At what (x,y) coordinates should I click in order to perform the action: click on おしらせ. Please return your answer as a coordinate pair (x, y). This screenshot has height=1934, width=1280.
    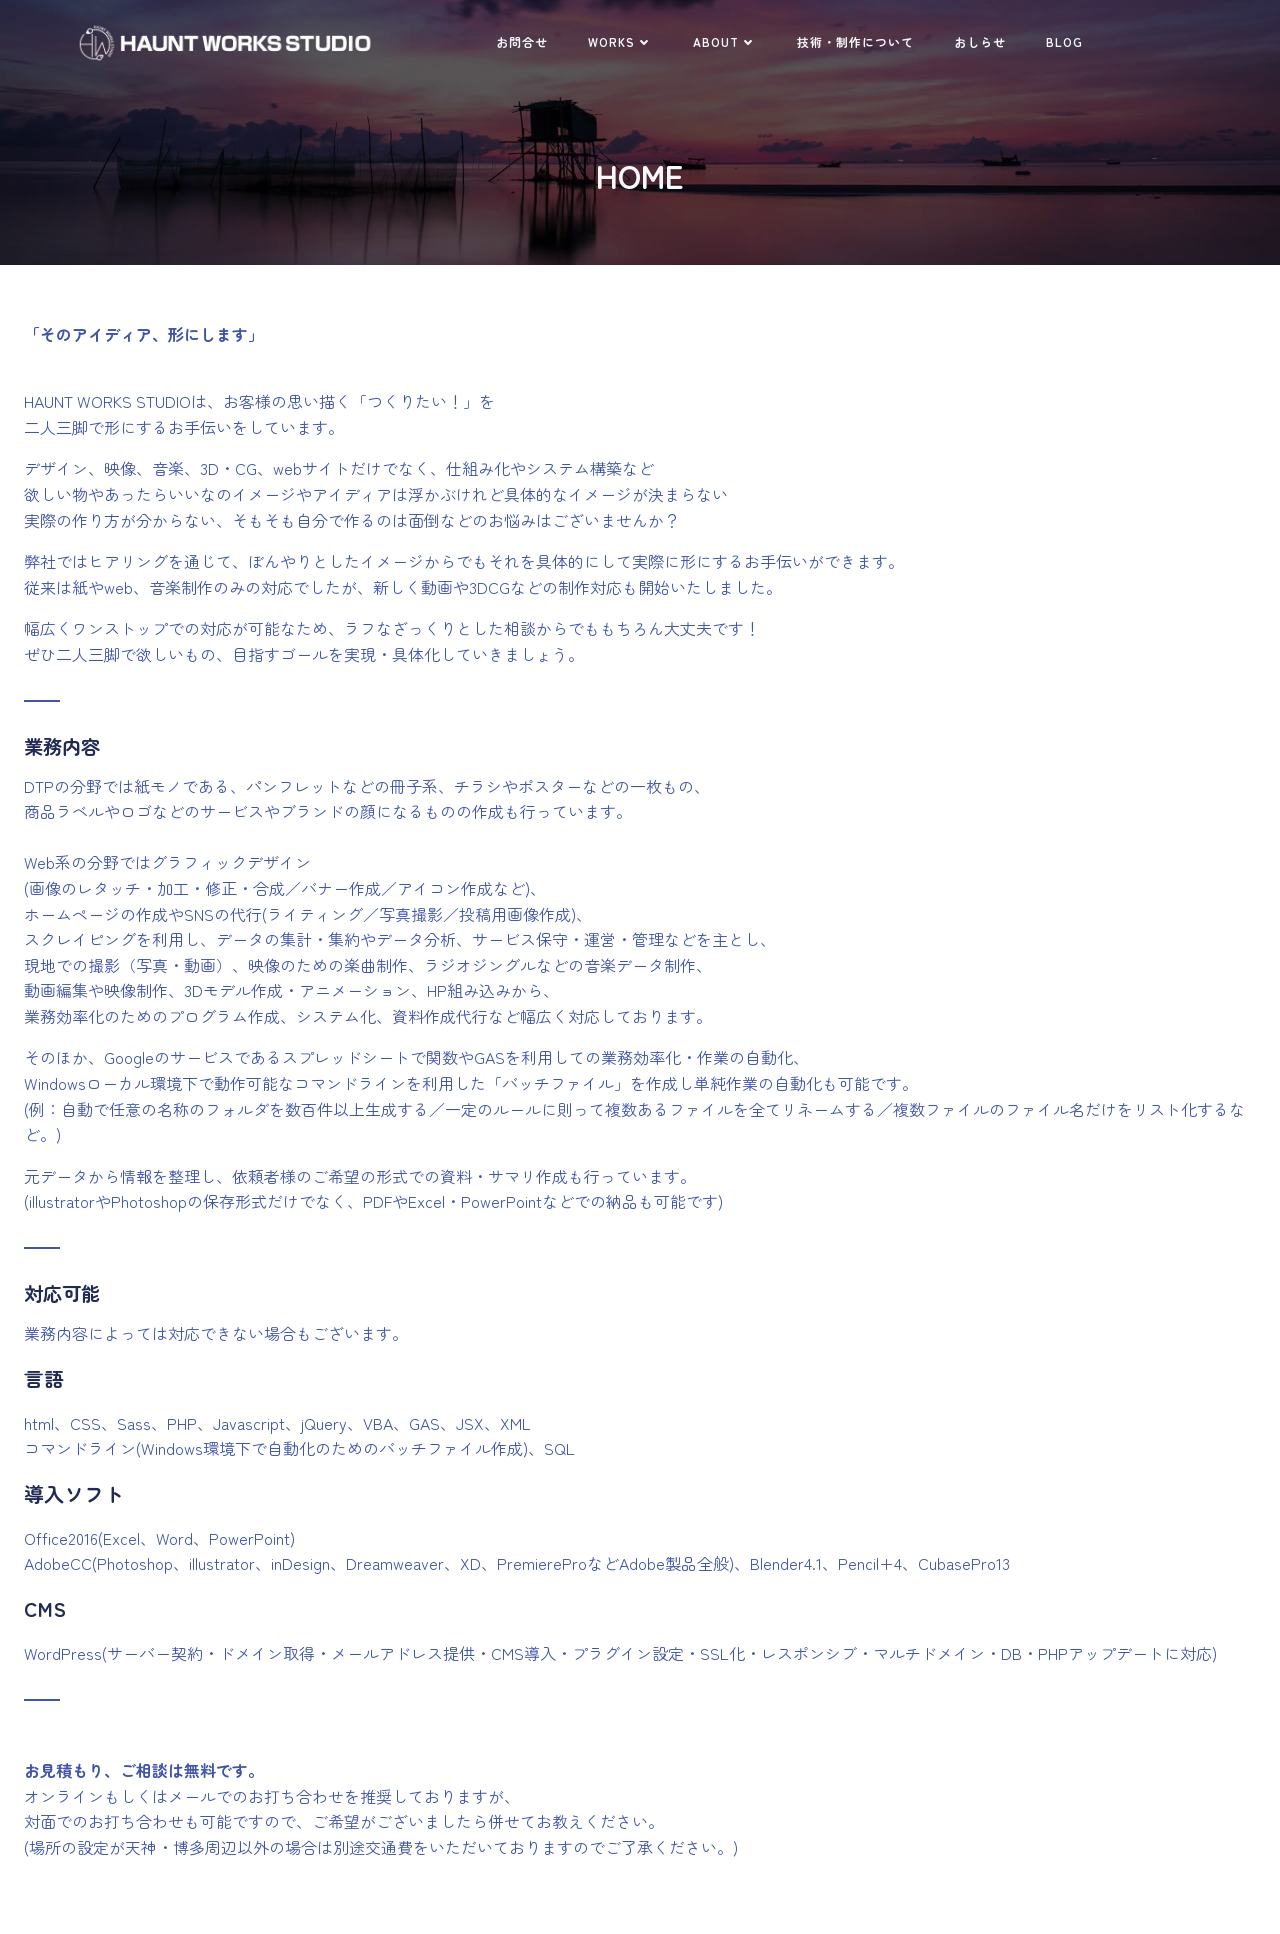
    Looking at the image, I should click on (980, 41).